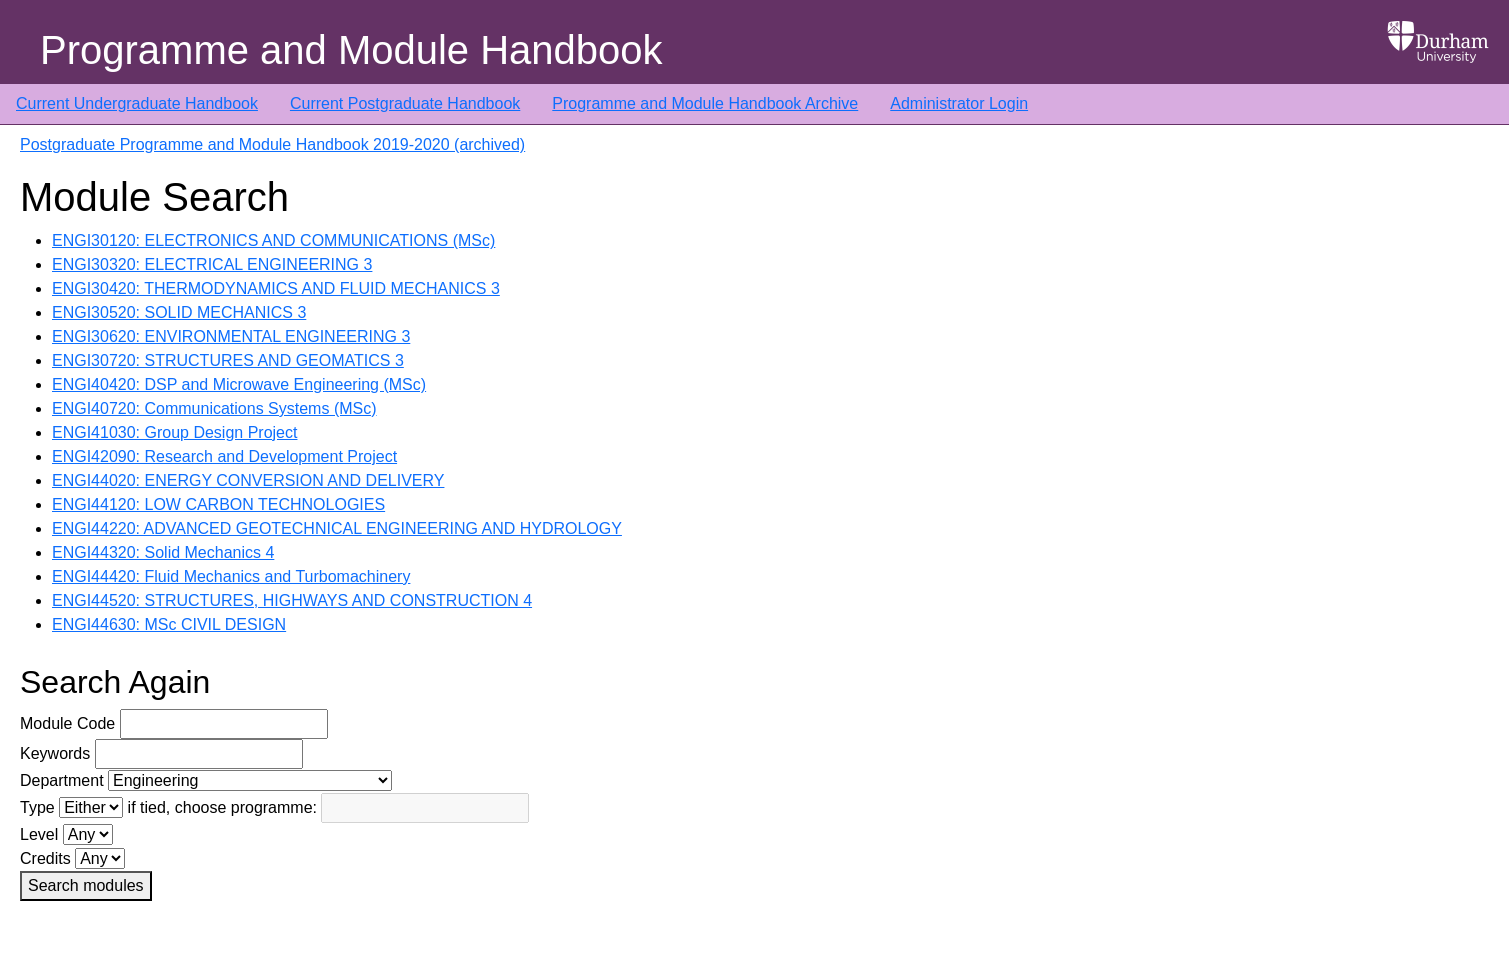 This screenshot has width=1509, height=971. Describe the element at coordinates (37, 807) in the screenshot. I see `Type` at that location.